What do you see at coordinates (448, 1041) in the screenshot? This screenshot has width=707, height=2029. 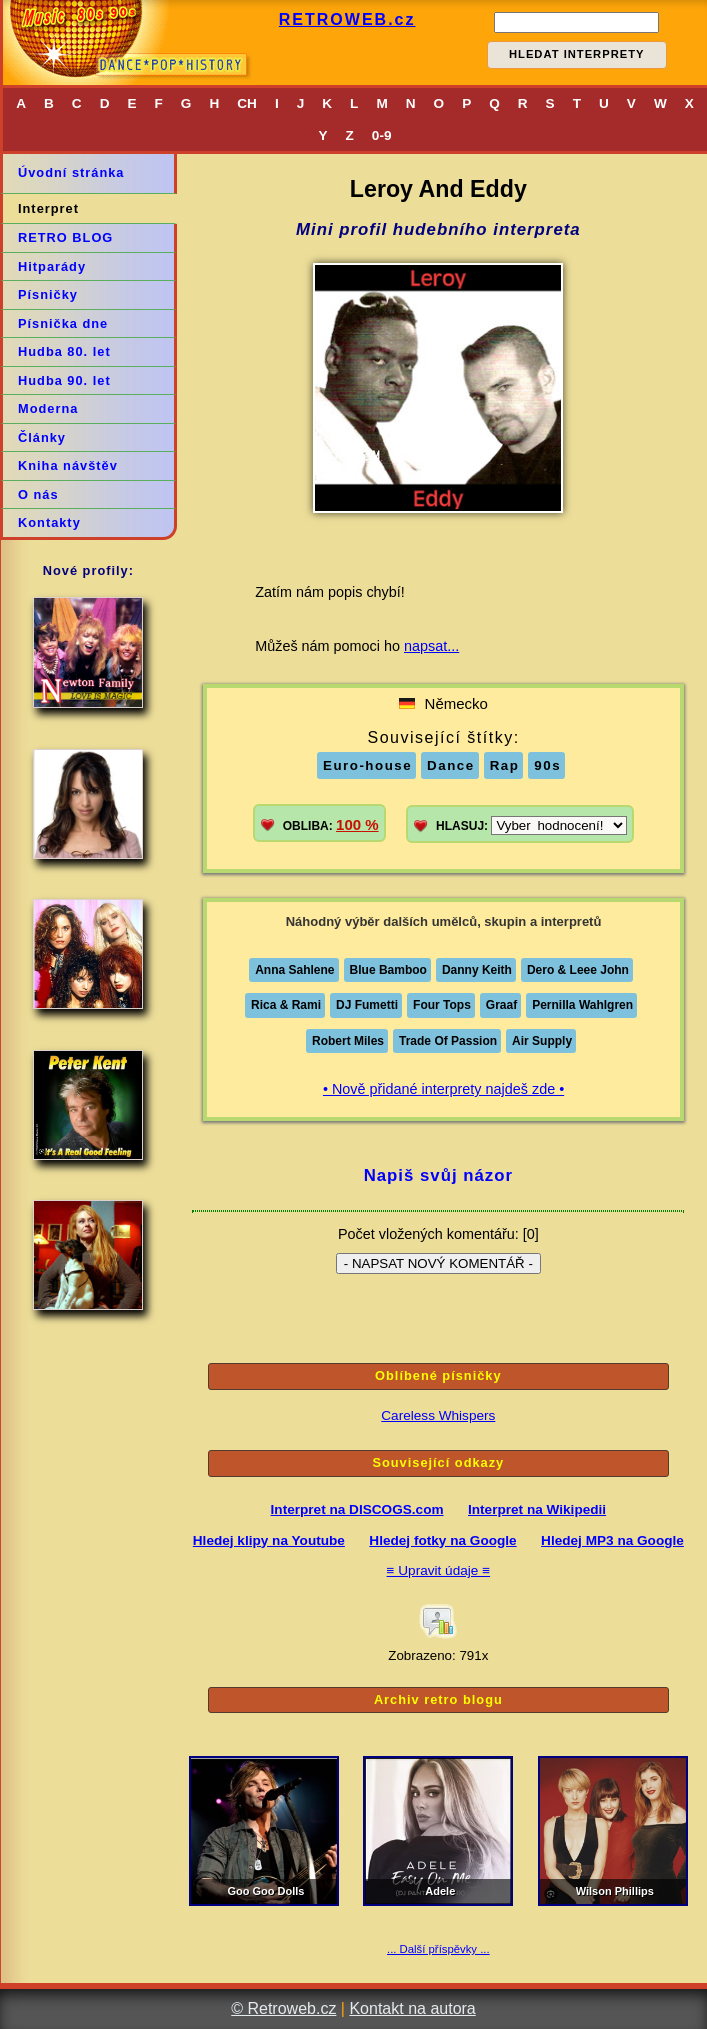 I see `Trade Of Passion` at bounding box center [448, 1041].